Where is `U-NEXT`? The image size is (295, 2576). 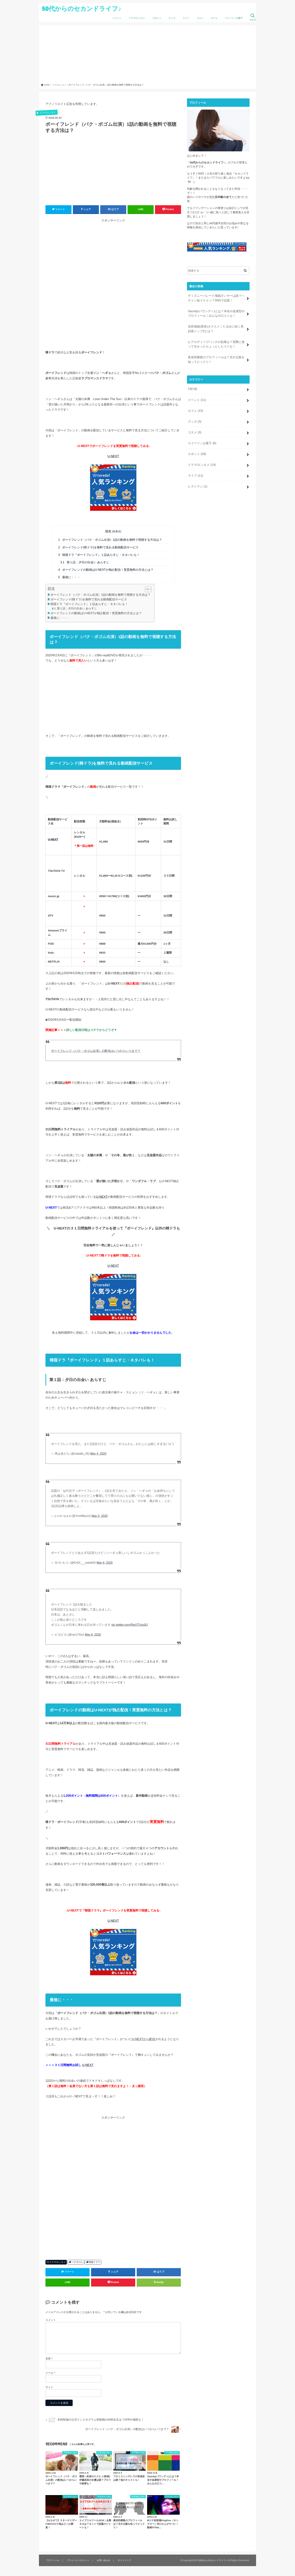 U-NEXT is located at coordinates (113, 456).